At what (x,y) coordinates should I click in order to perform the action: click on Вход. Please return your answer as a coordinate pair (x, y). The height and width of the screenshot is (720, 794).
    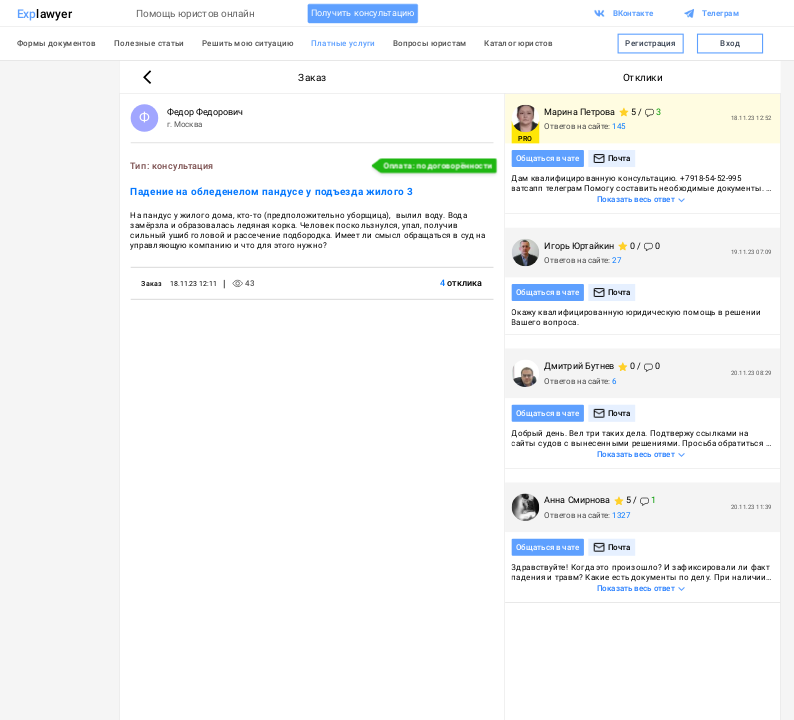
    Looking at the image, I should click on (730, 44).